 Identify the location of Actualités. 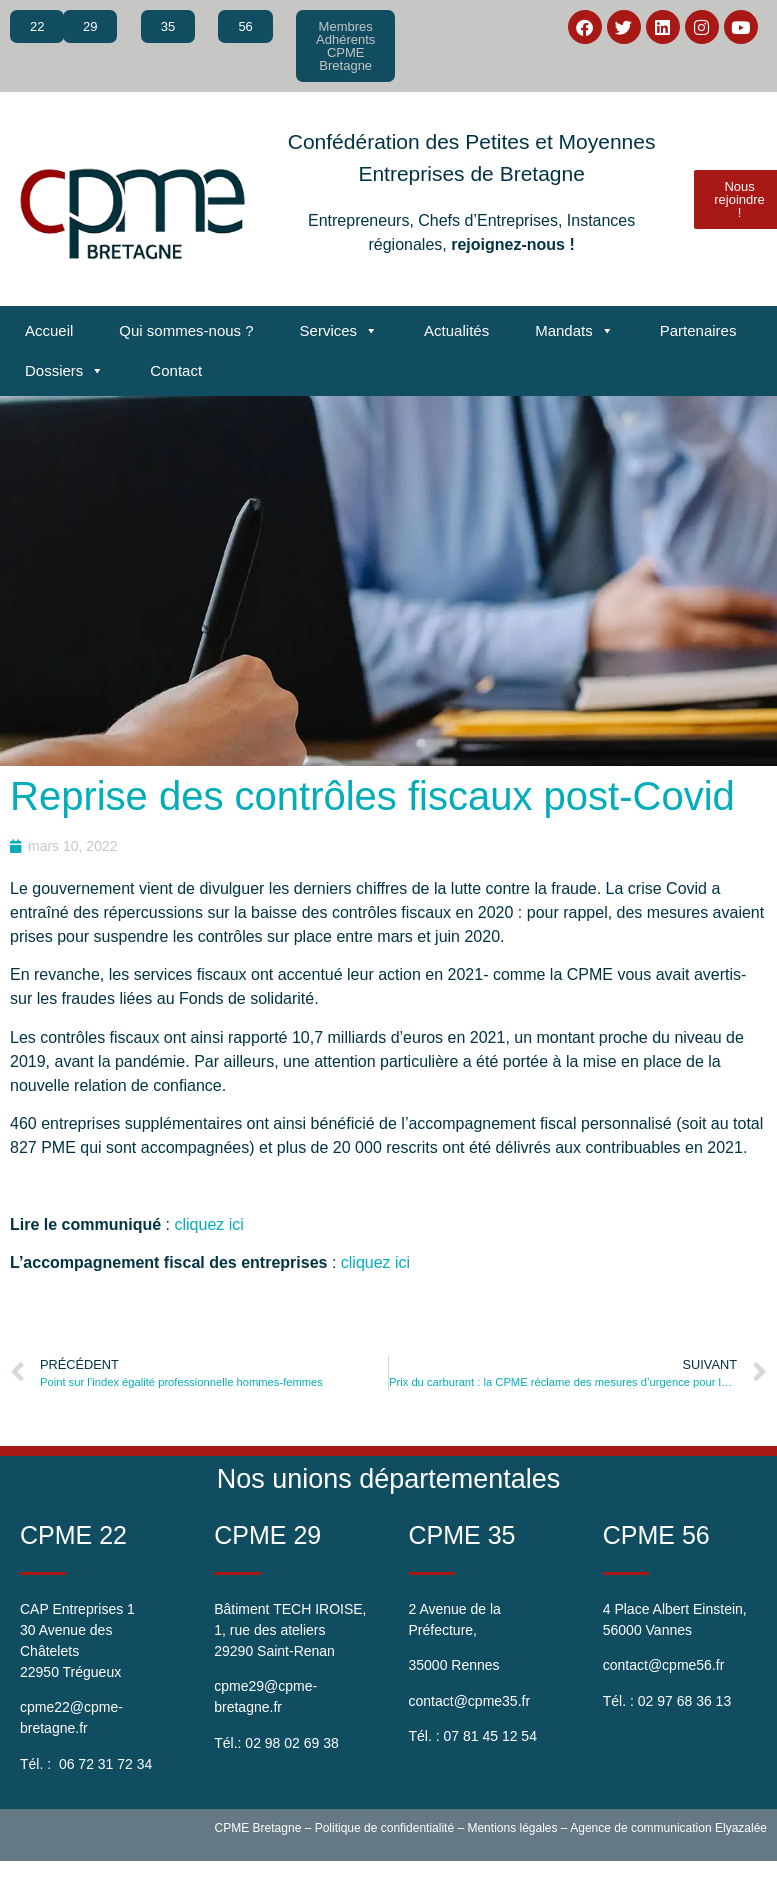
(456, 330).